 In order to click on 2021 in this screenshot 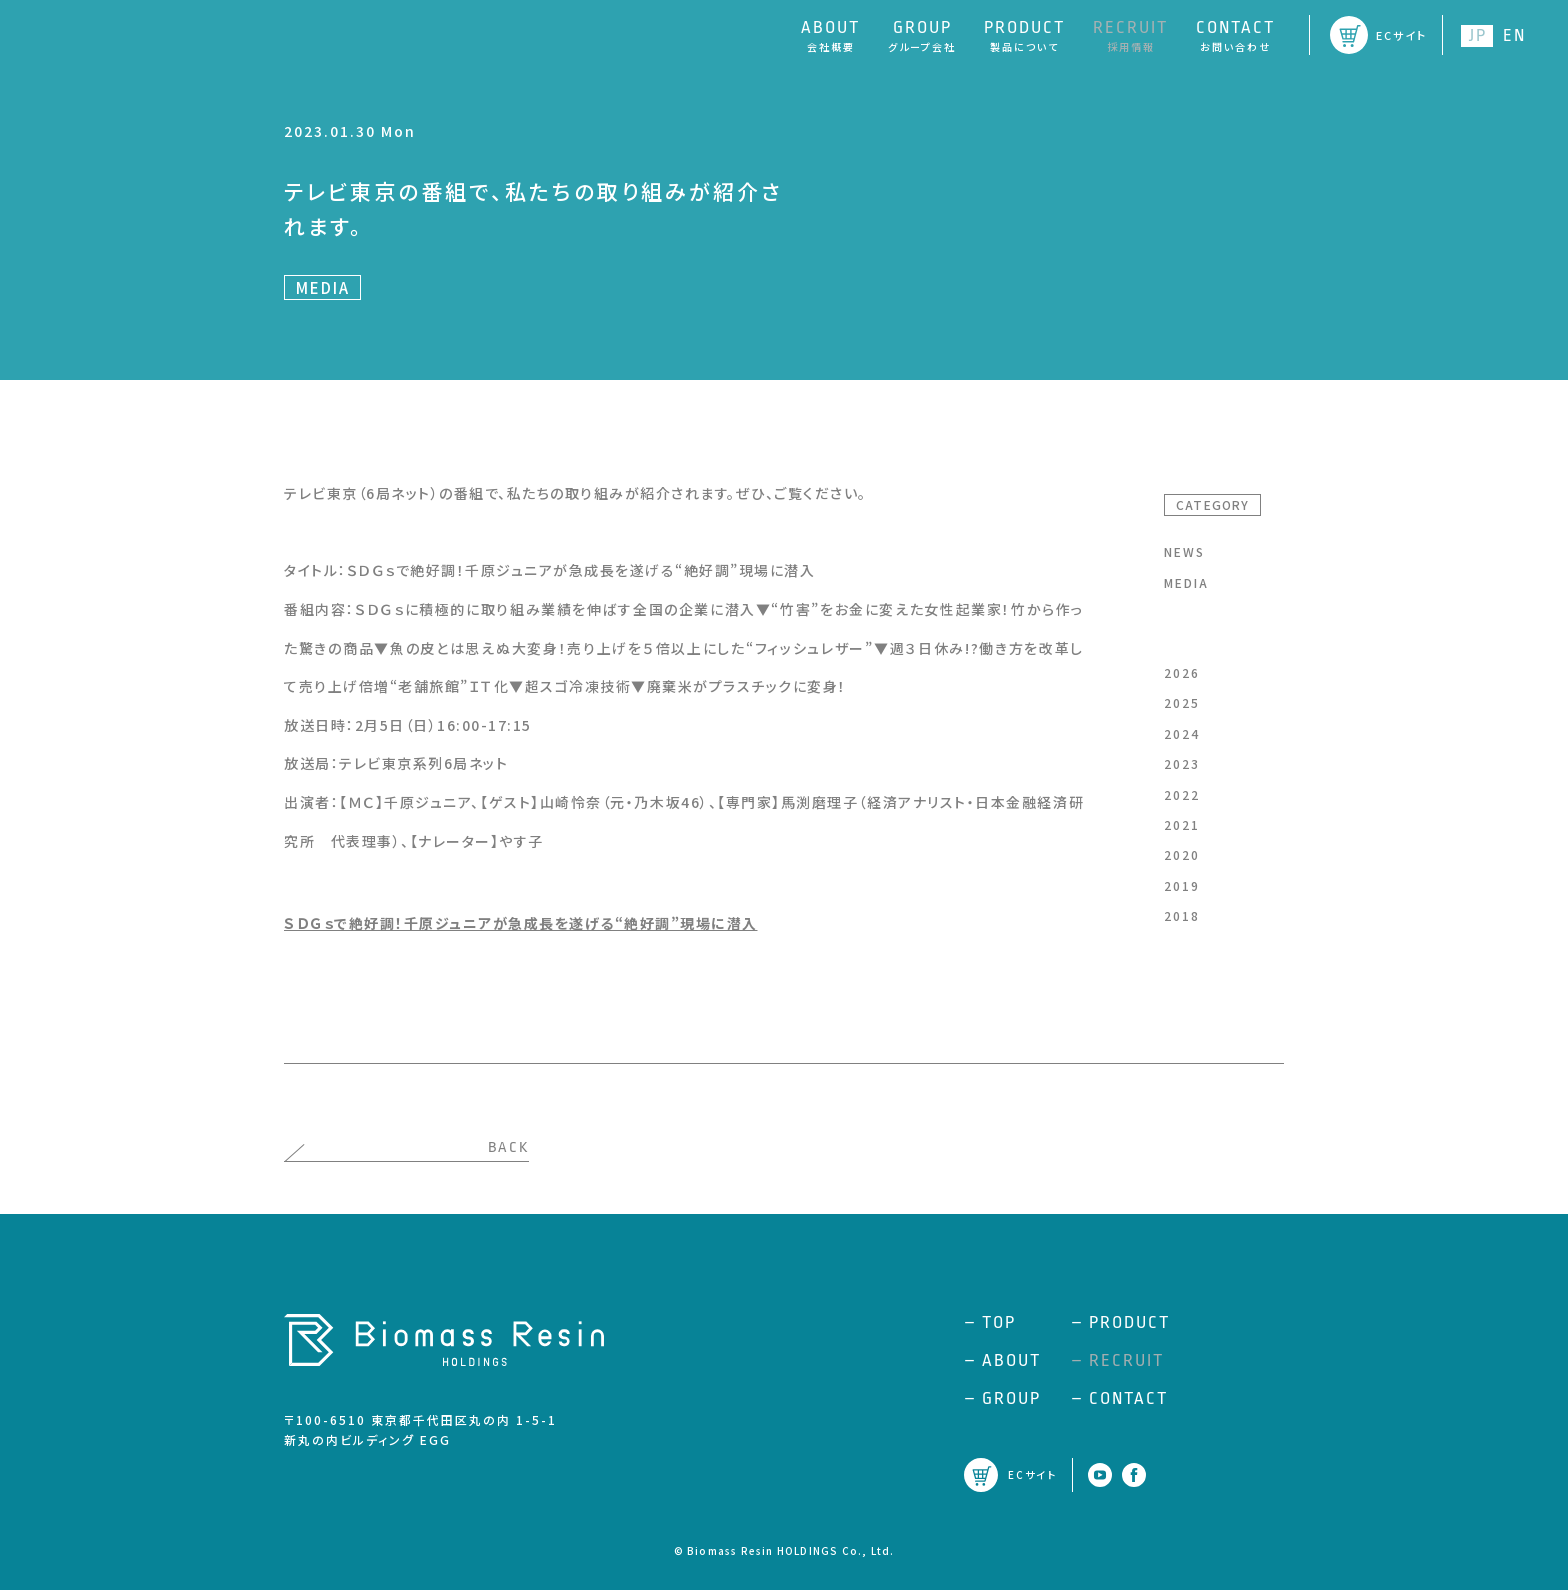, I will do `click(1182, 824)`.